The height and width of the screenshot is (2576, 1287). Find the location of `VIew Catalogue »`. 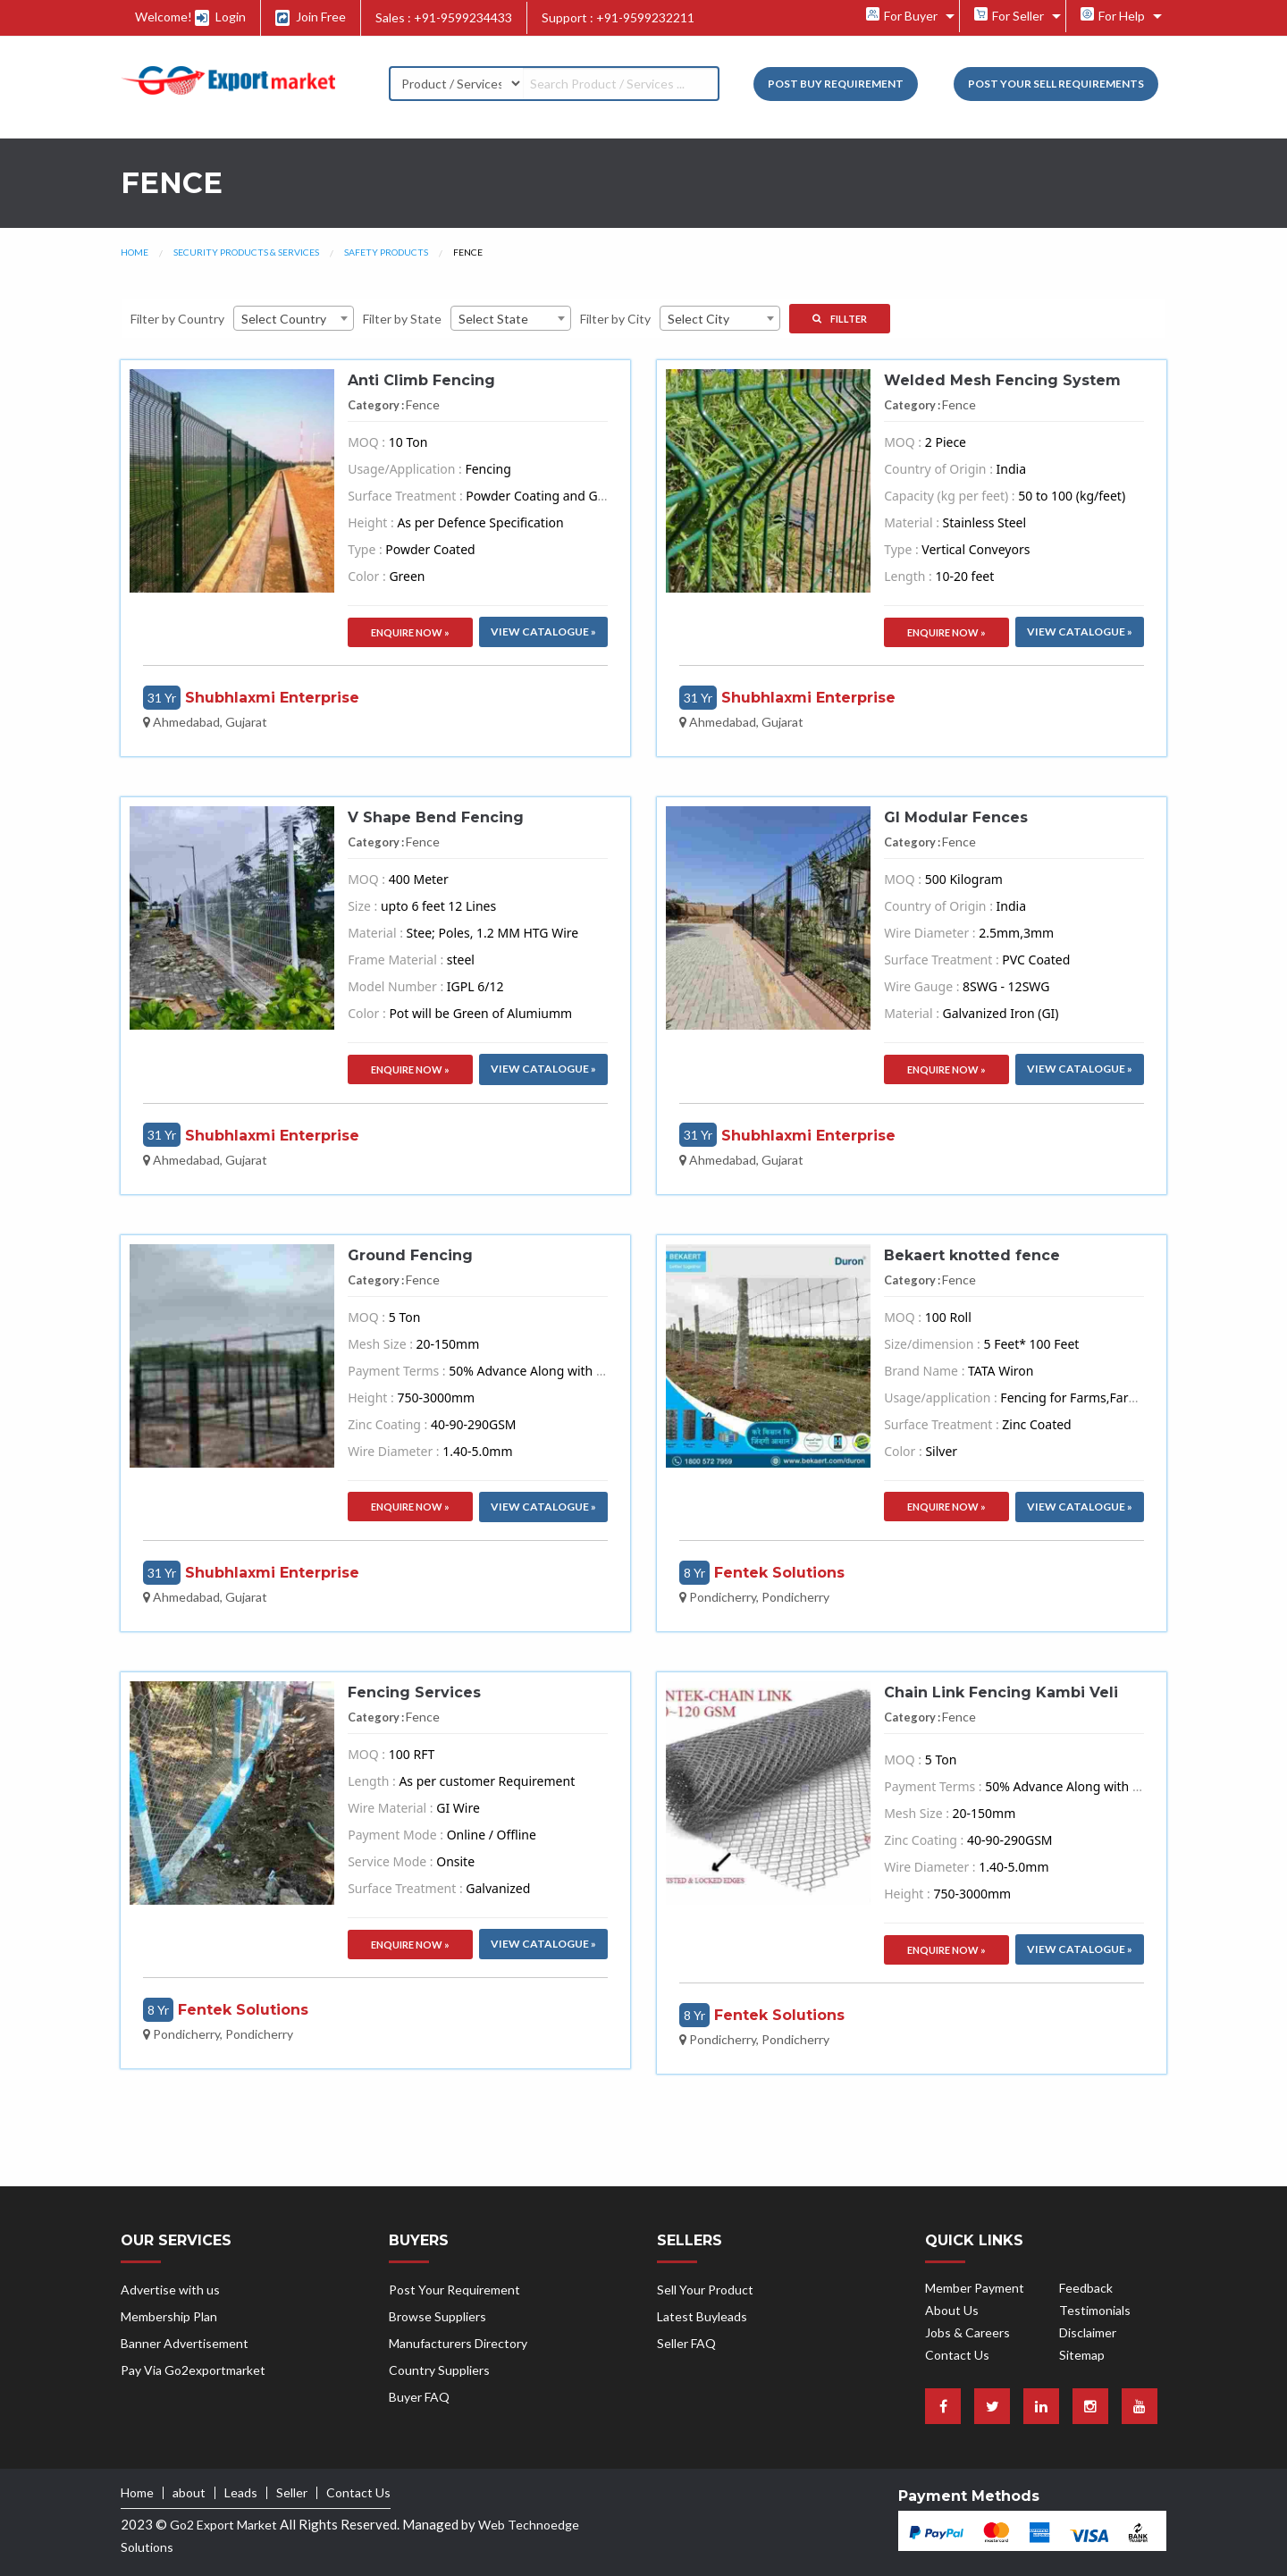

VIew Catalogue » is located at coordinates (543, 631).